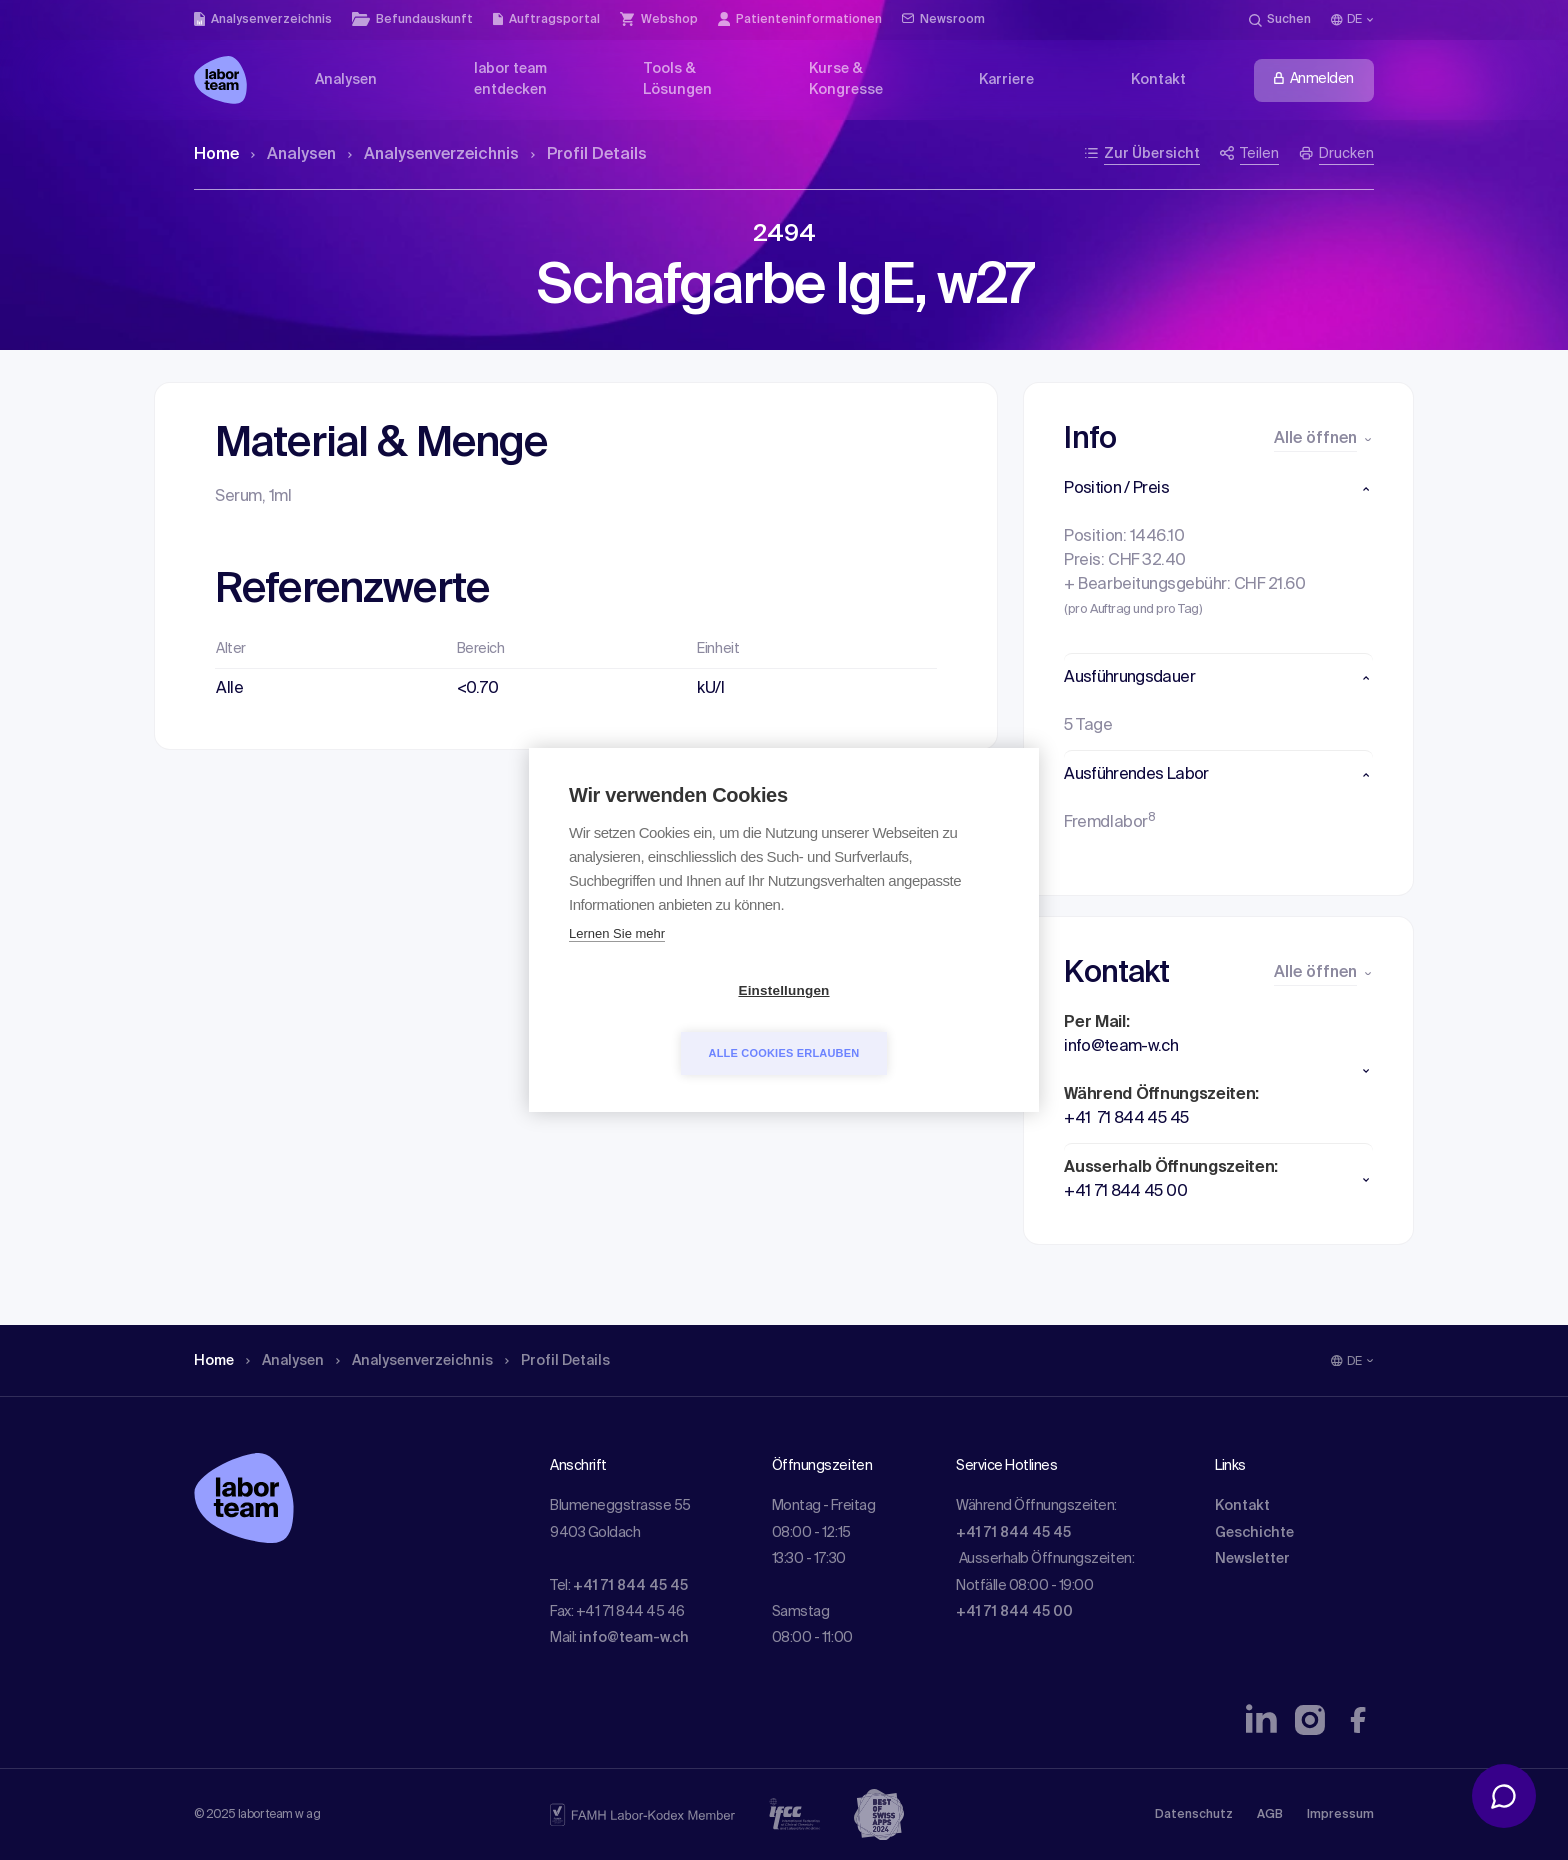  I want to click on Kontakt, so click(1242, 1506).